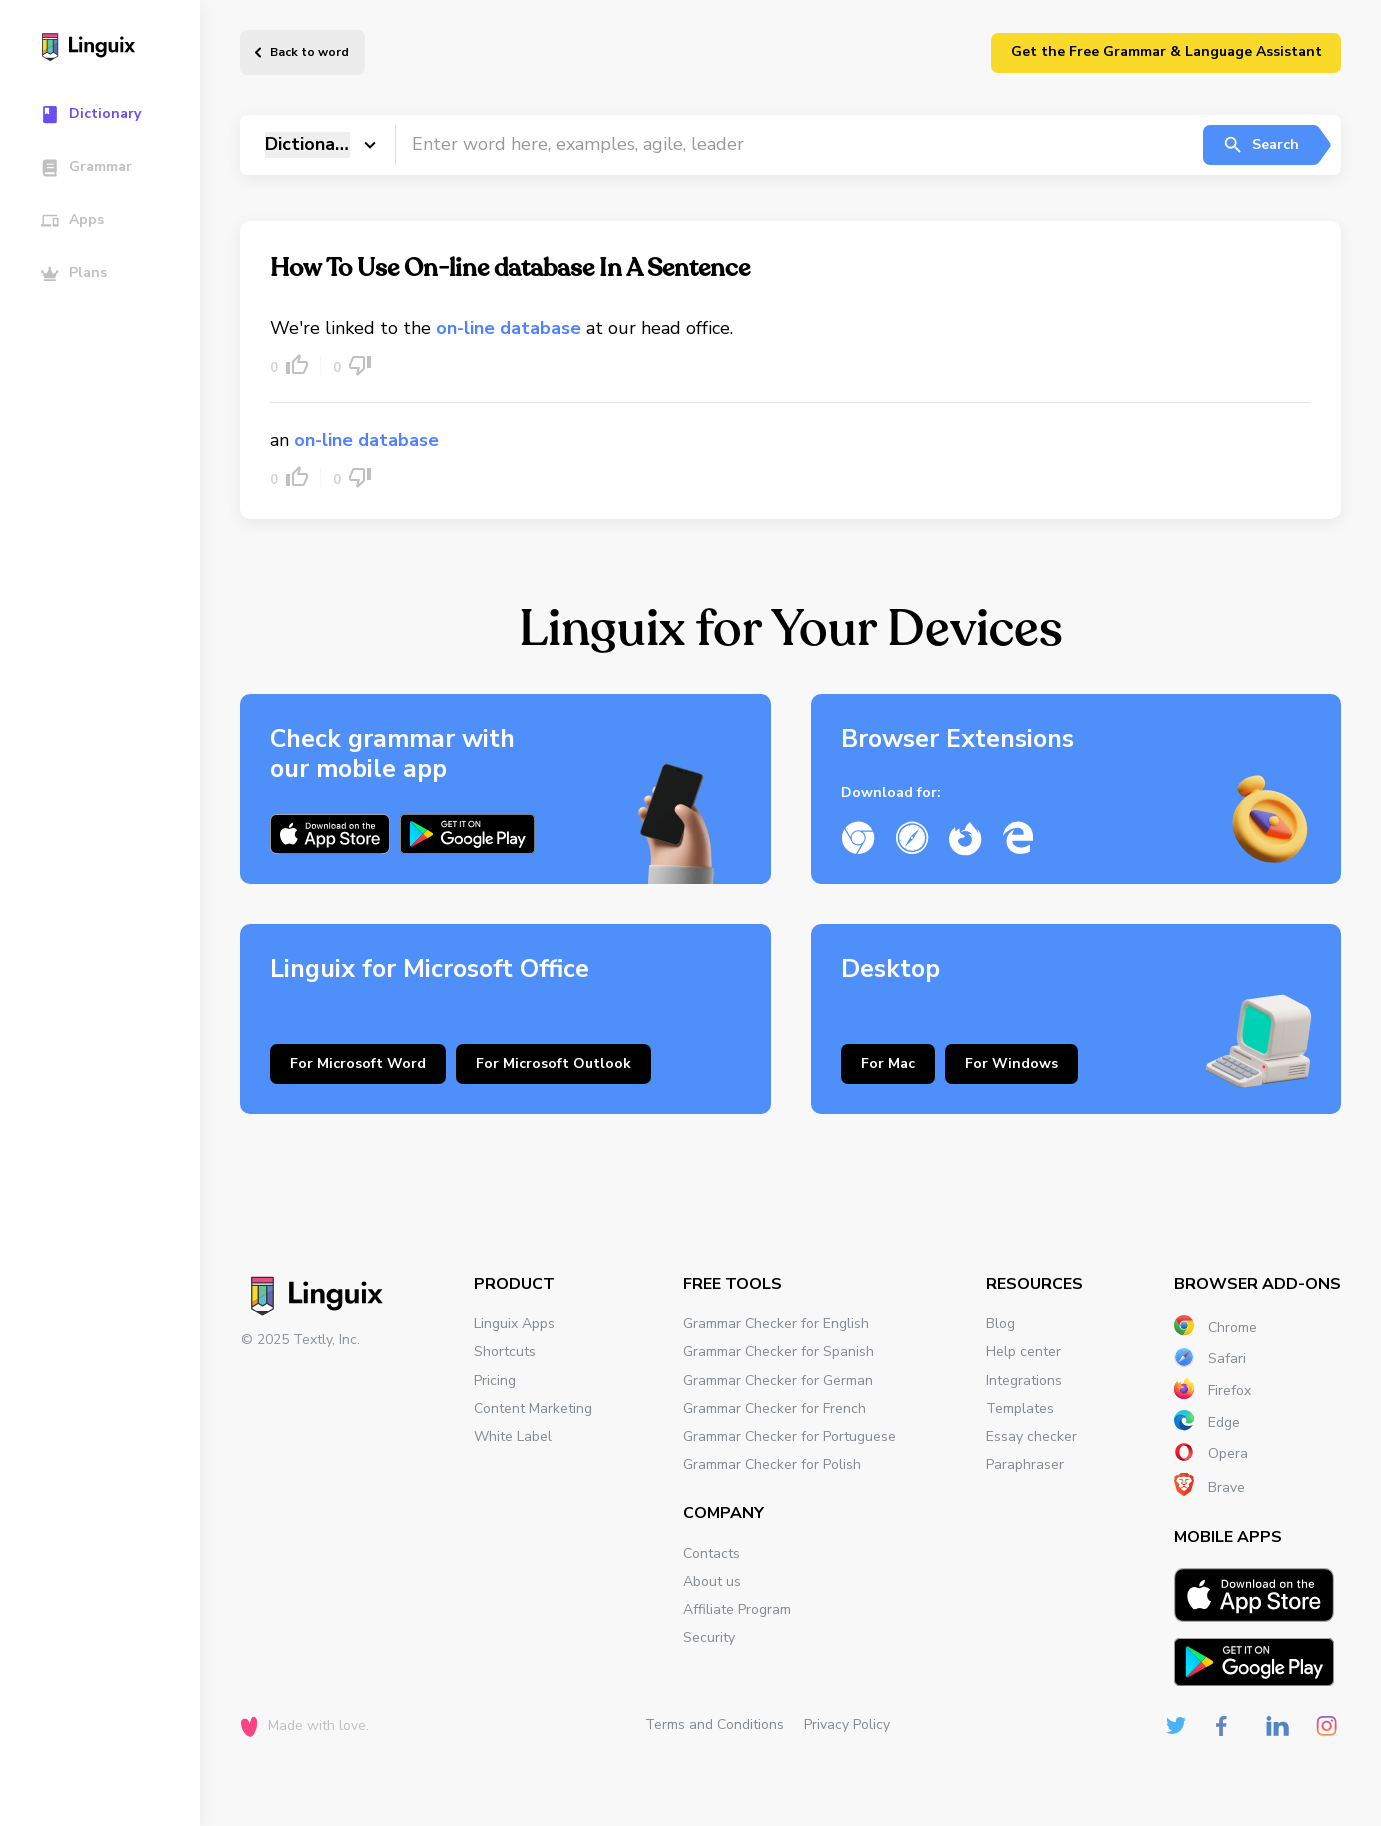 The image size is (1381, 1826). Describe the element at coordinates (789, 1436) in the screenshot. I see `Grammar Checker for Portuguese` at that location.